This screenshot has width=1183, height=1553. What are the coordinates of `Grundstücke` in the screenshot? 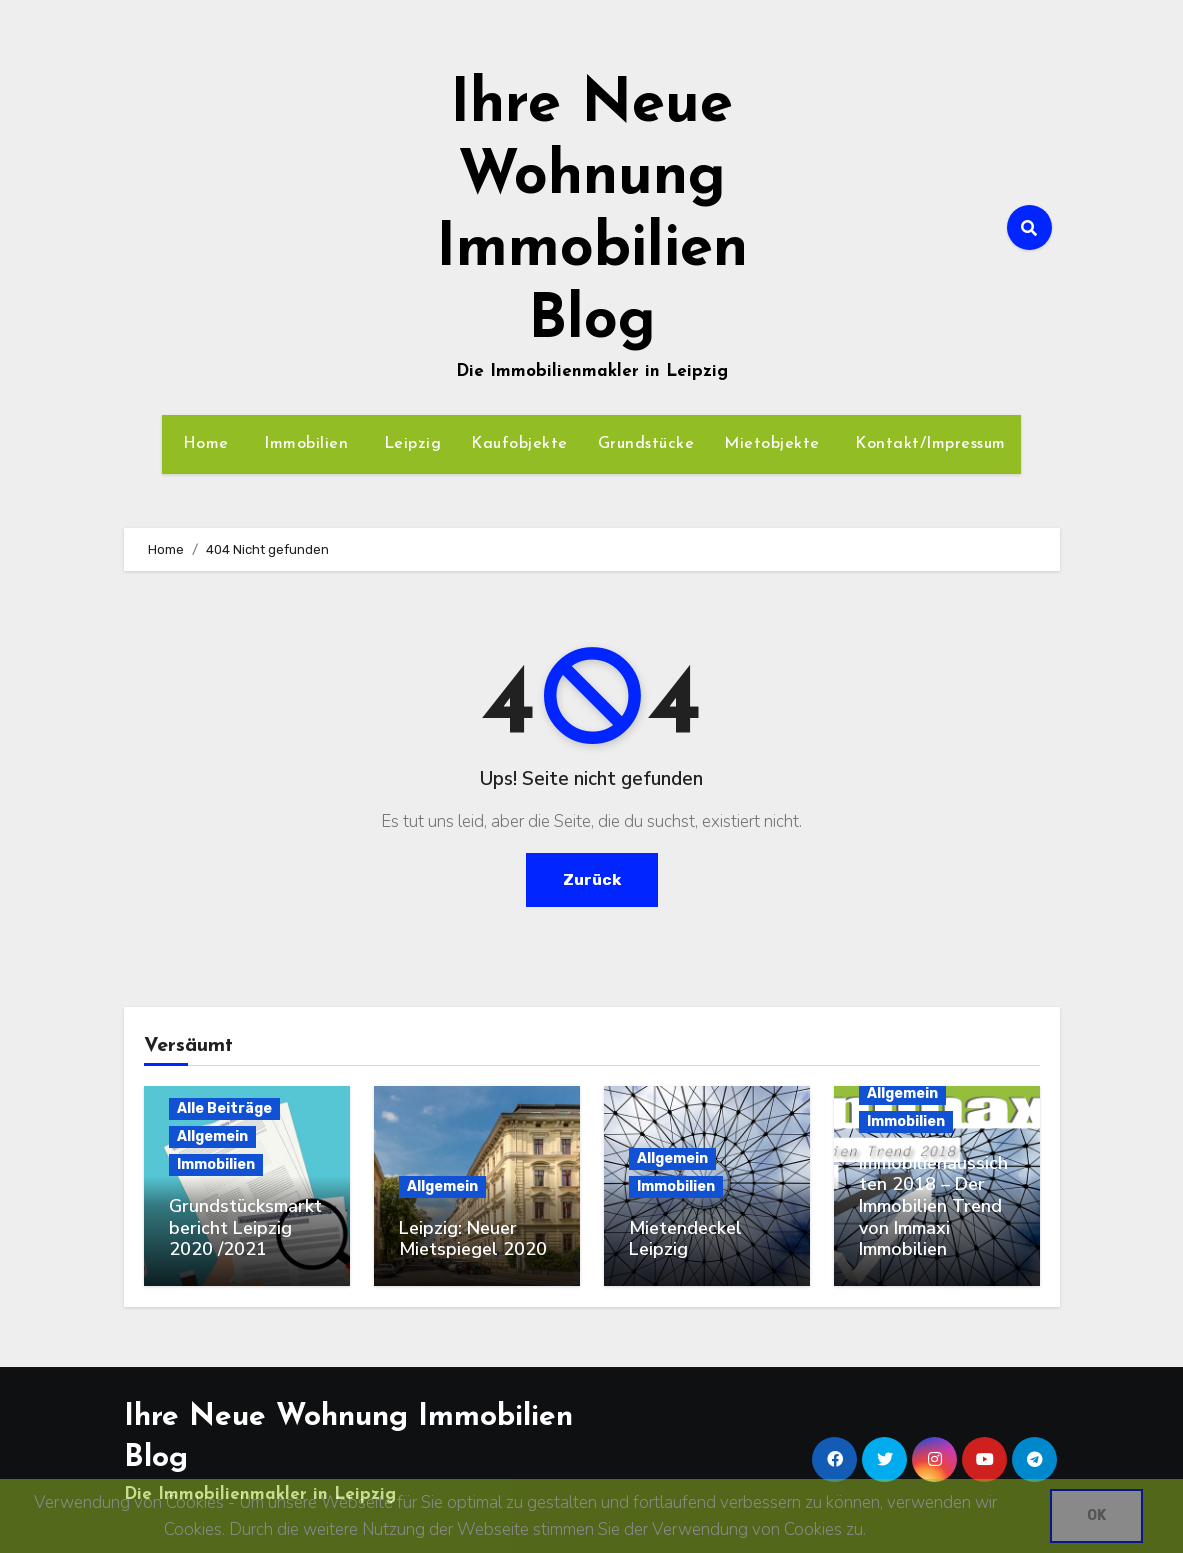 It's located at (646, 444).